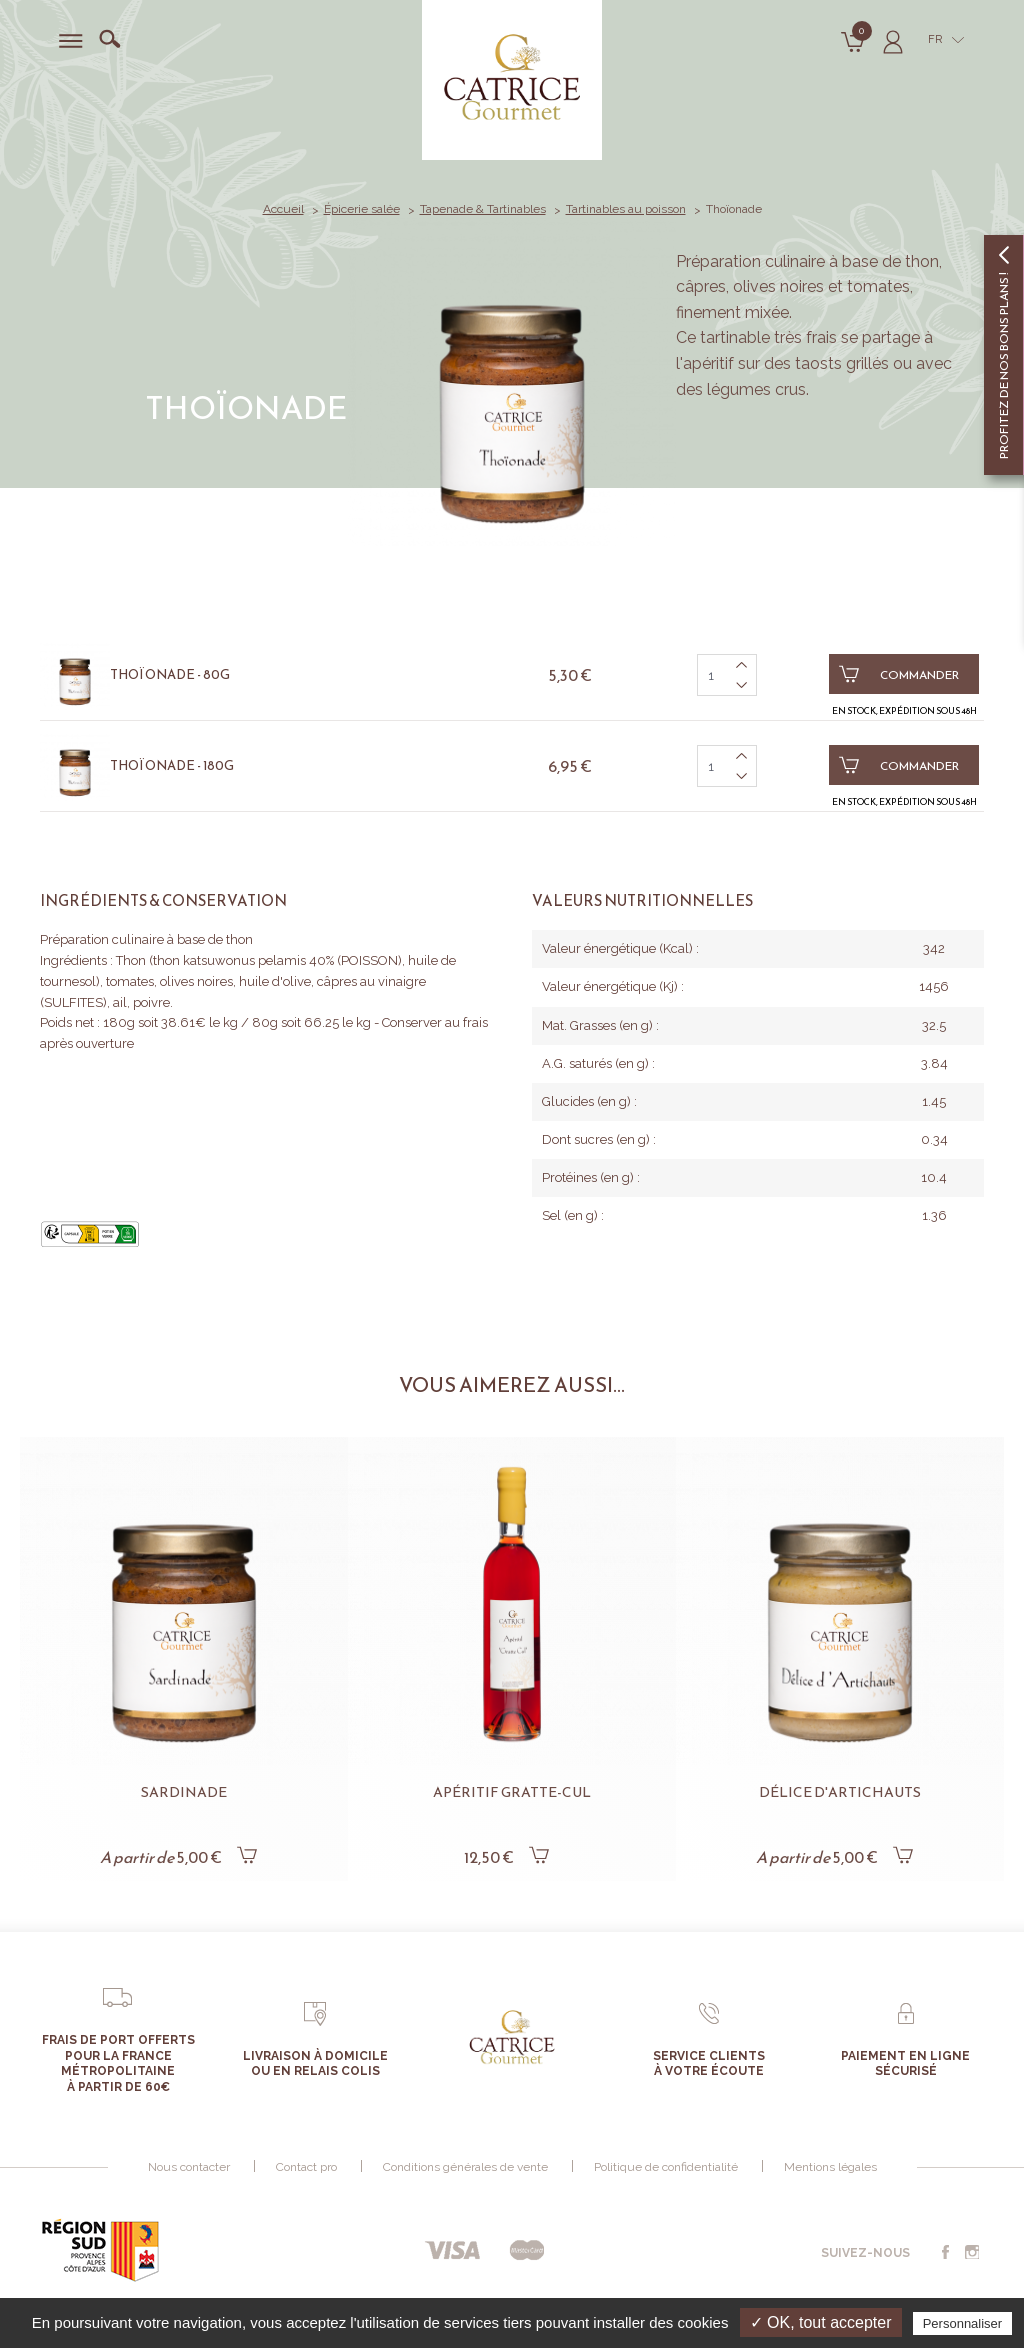  Describe the element at coordinates (483, 209) in the screenshot. I see `Tapenade & Tartinables` at that location.